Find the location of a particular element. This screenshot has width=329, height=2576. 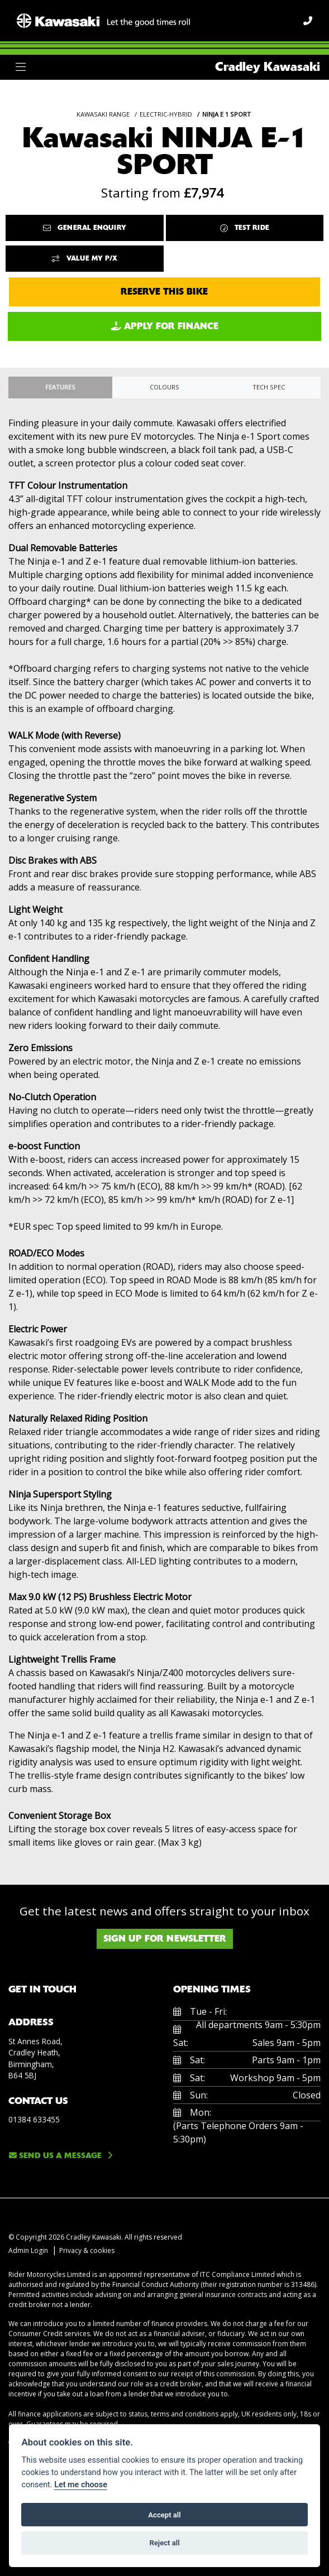

Send us a message is located at coordinates (55, 2155).